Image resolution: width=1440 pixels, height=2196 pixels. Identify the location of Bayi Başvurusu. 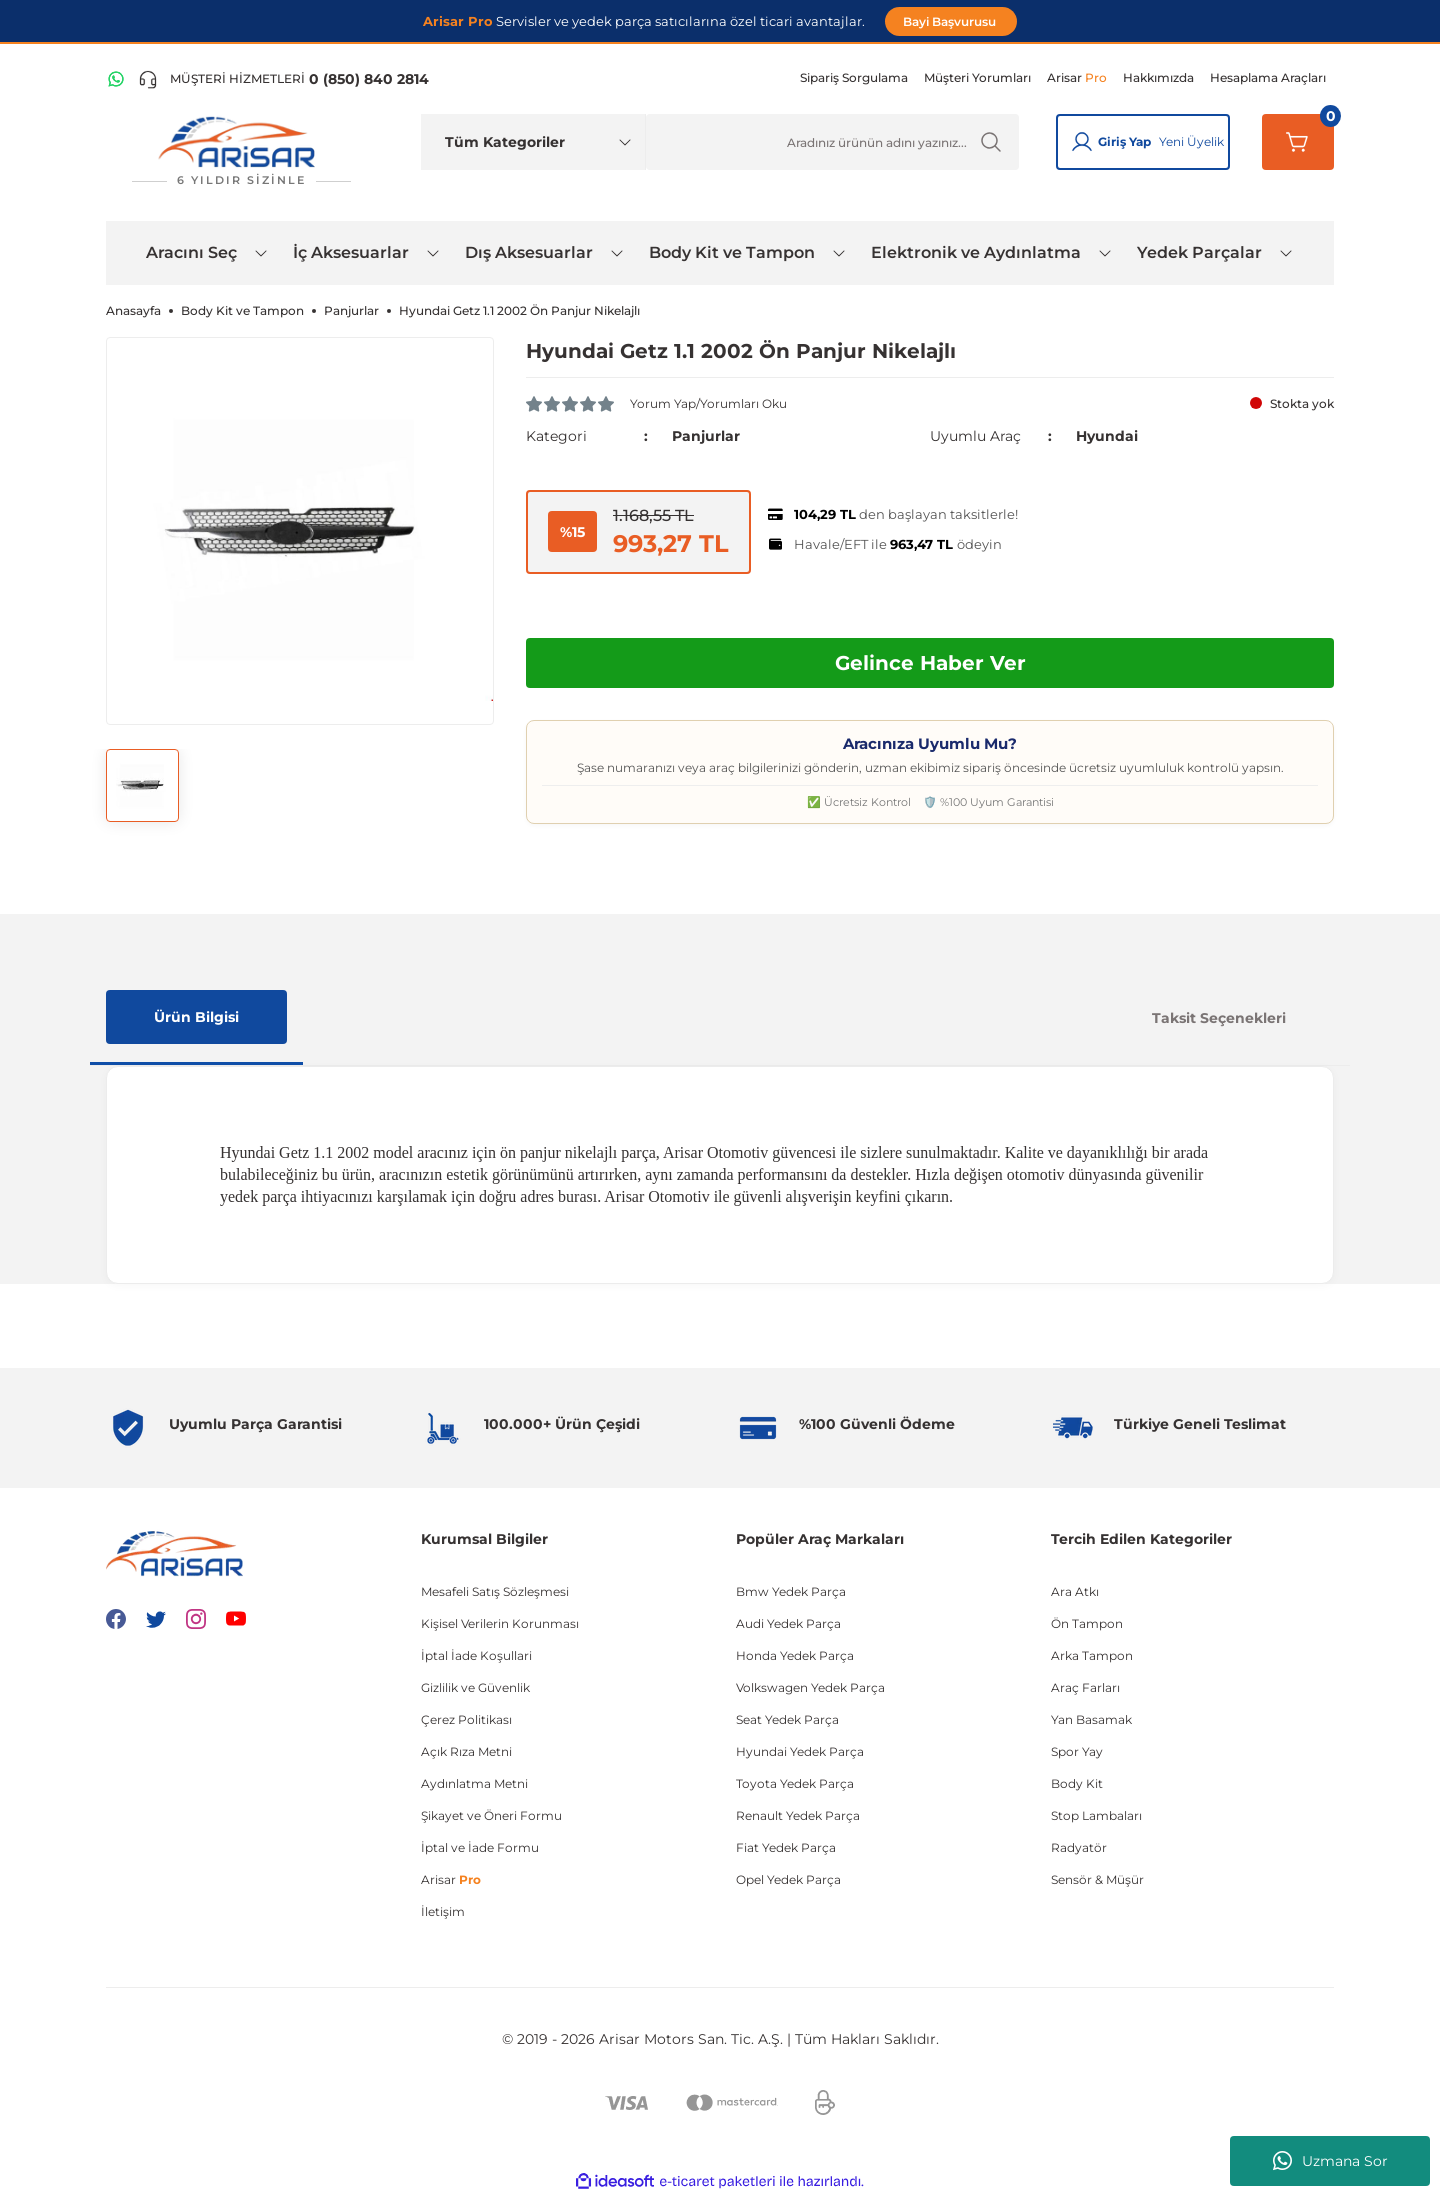
(951, 21).